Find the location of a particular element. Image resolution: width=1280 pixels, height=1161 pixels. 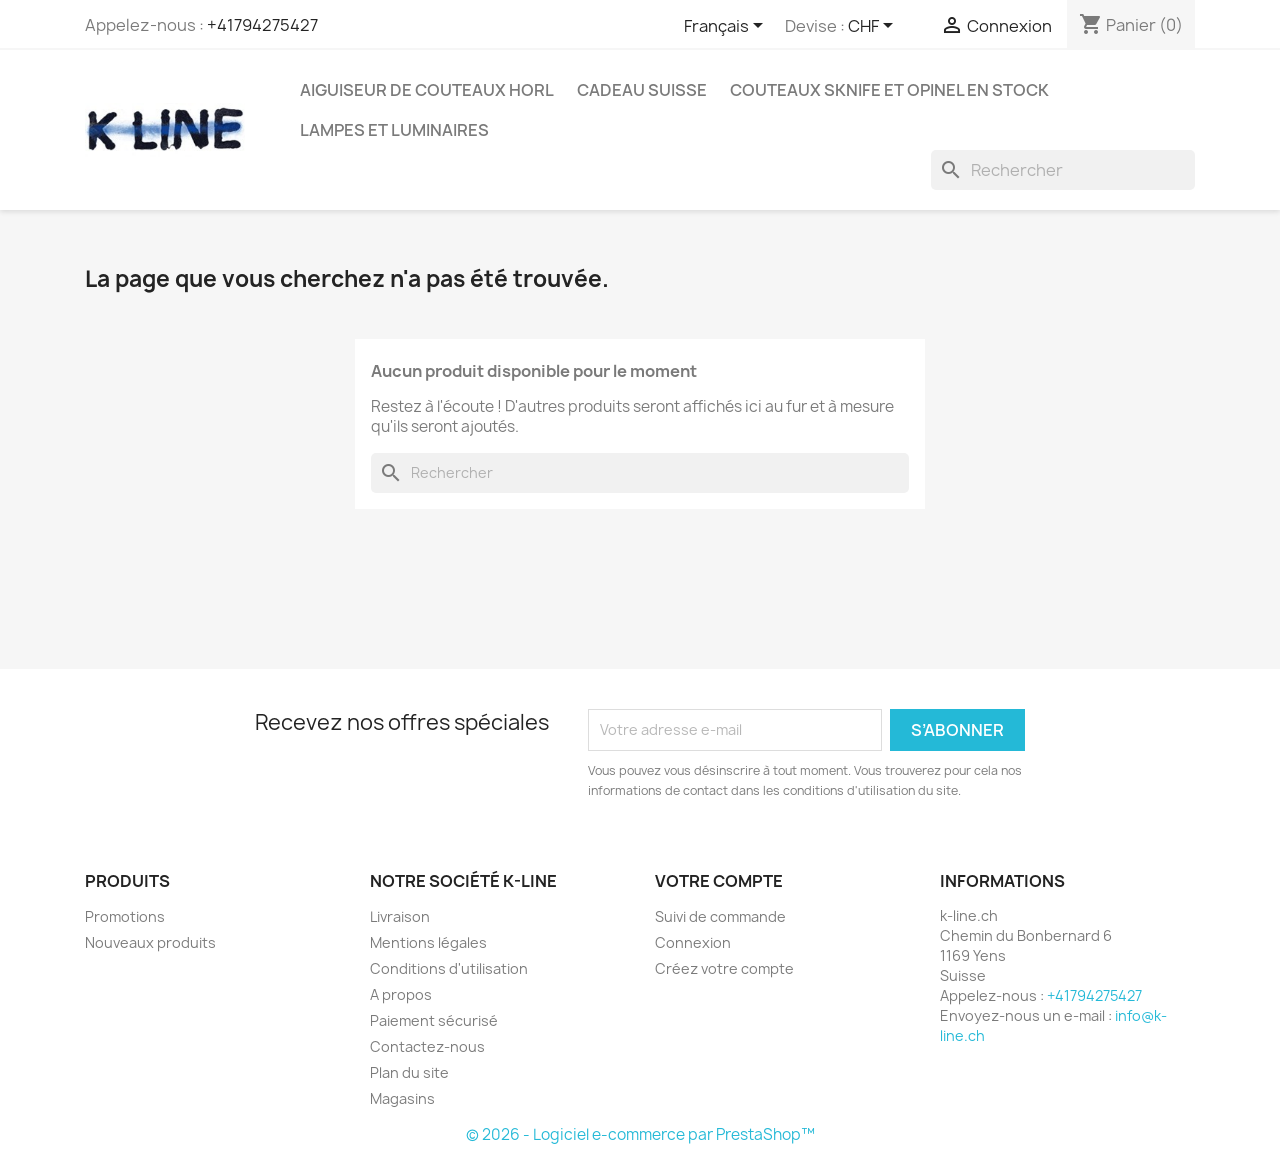

Promotions is located at coordinates (125, 916).